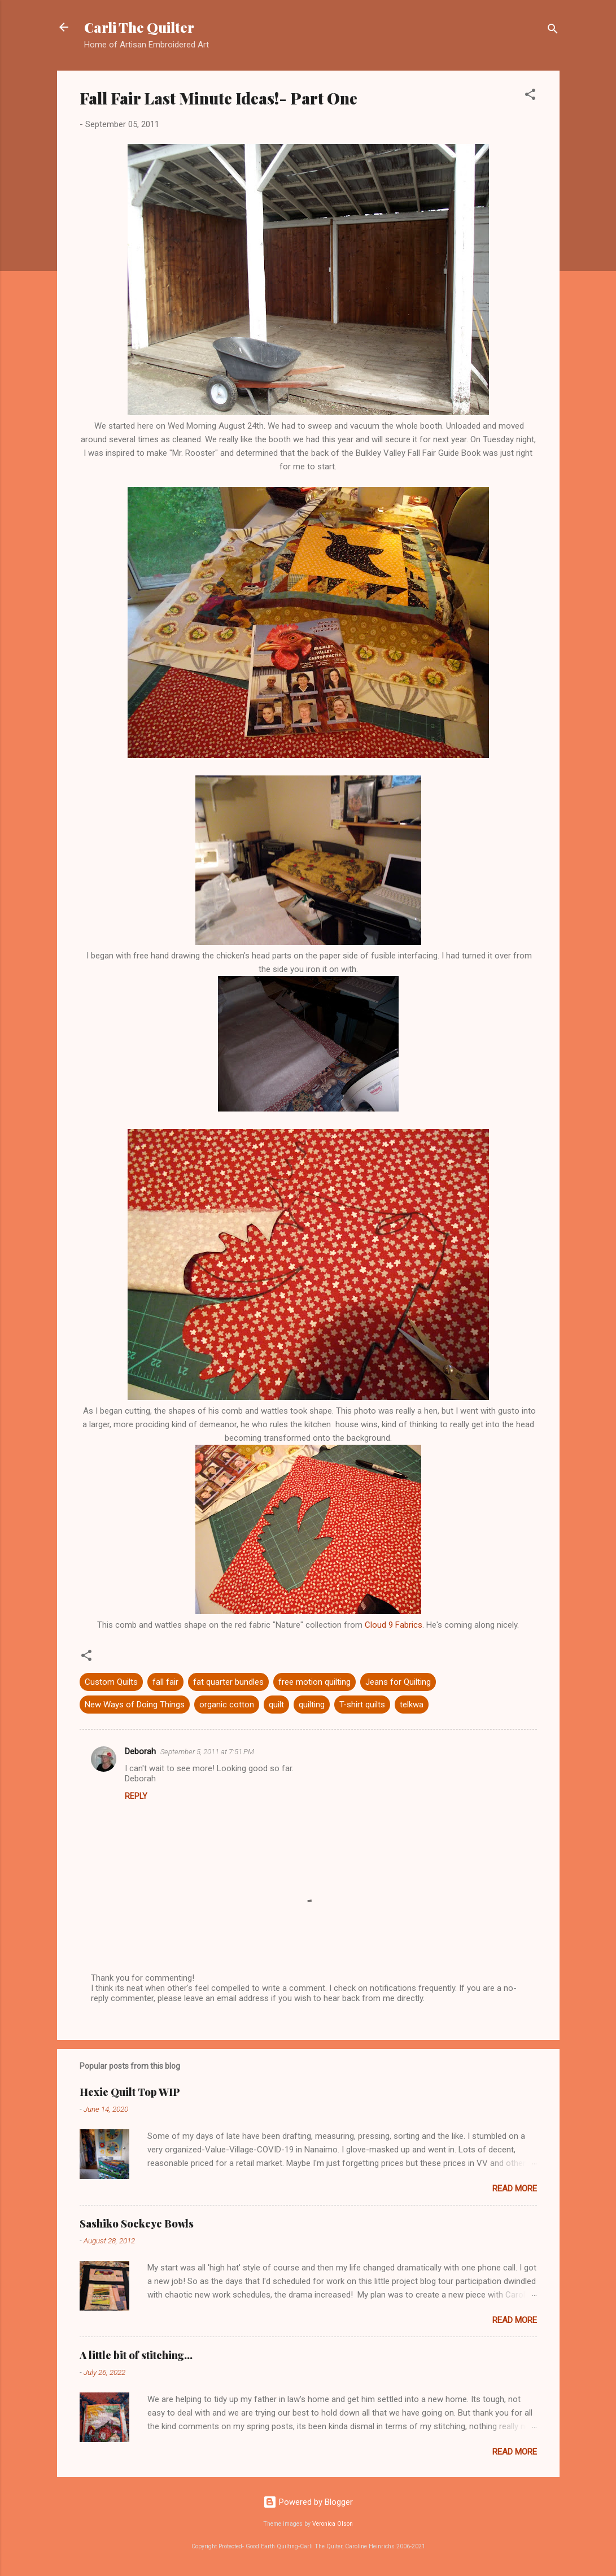 The height and width of the screenshot is (2576, 616). What do you see at coordinates (207, 1751) in the screenshot?
I see `September 5, 2011 at 7:51 PM` at bounding box center [207, 1751].